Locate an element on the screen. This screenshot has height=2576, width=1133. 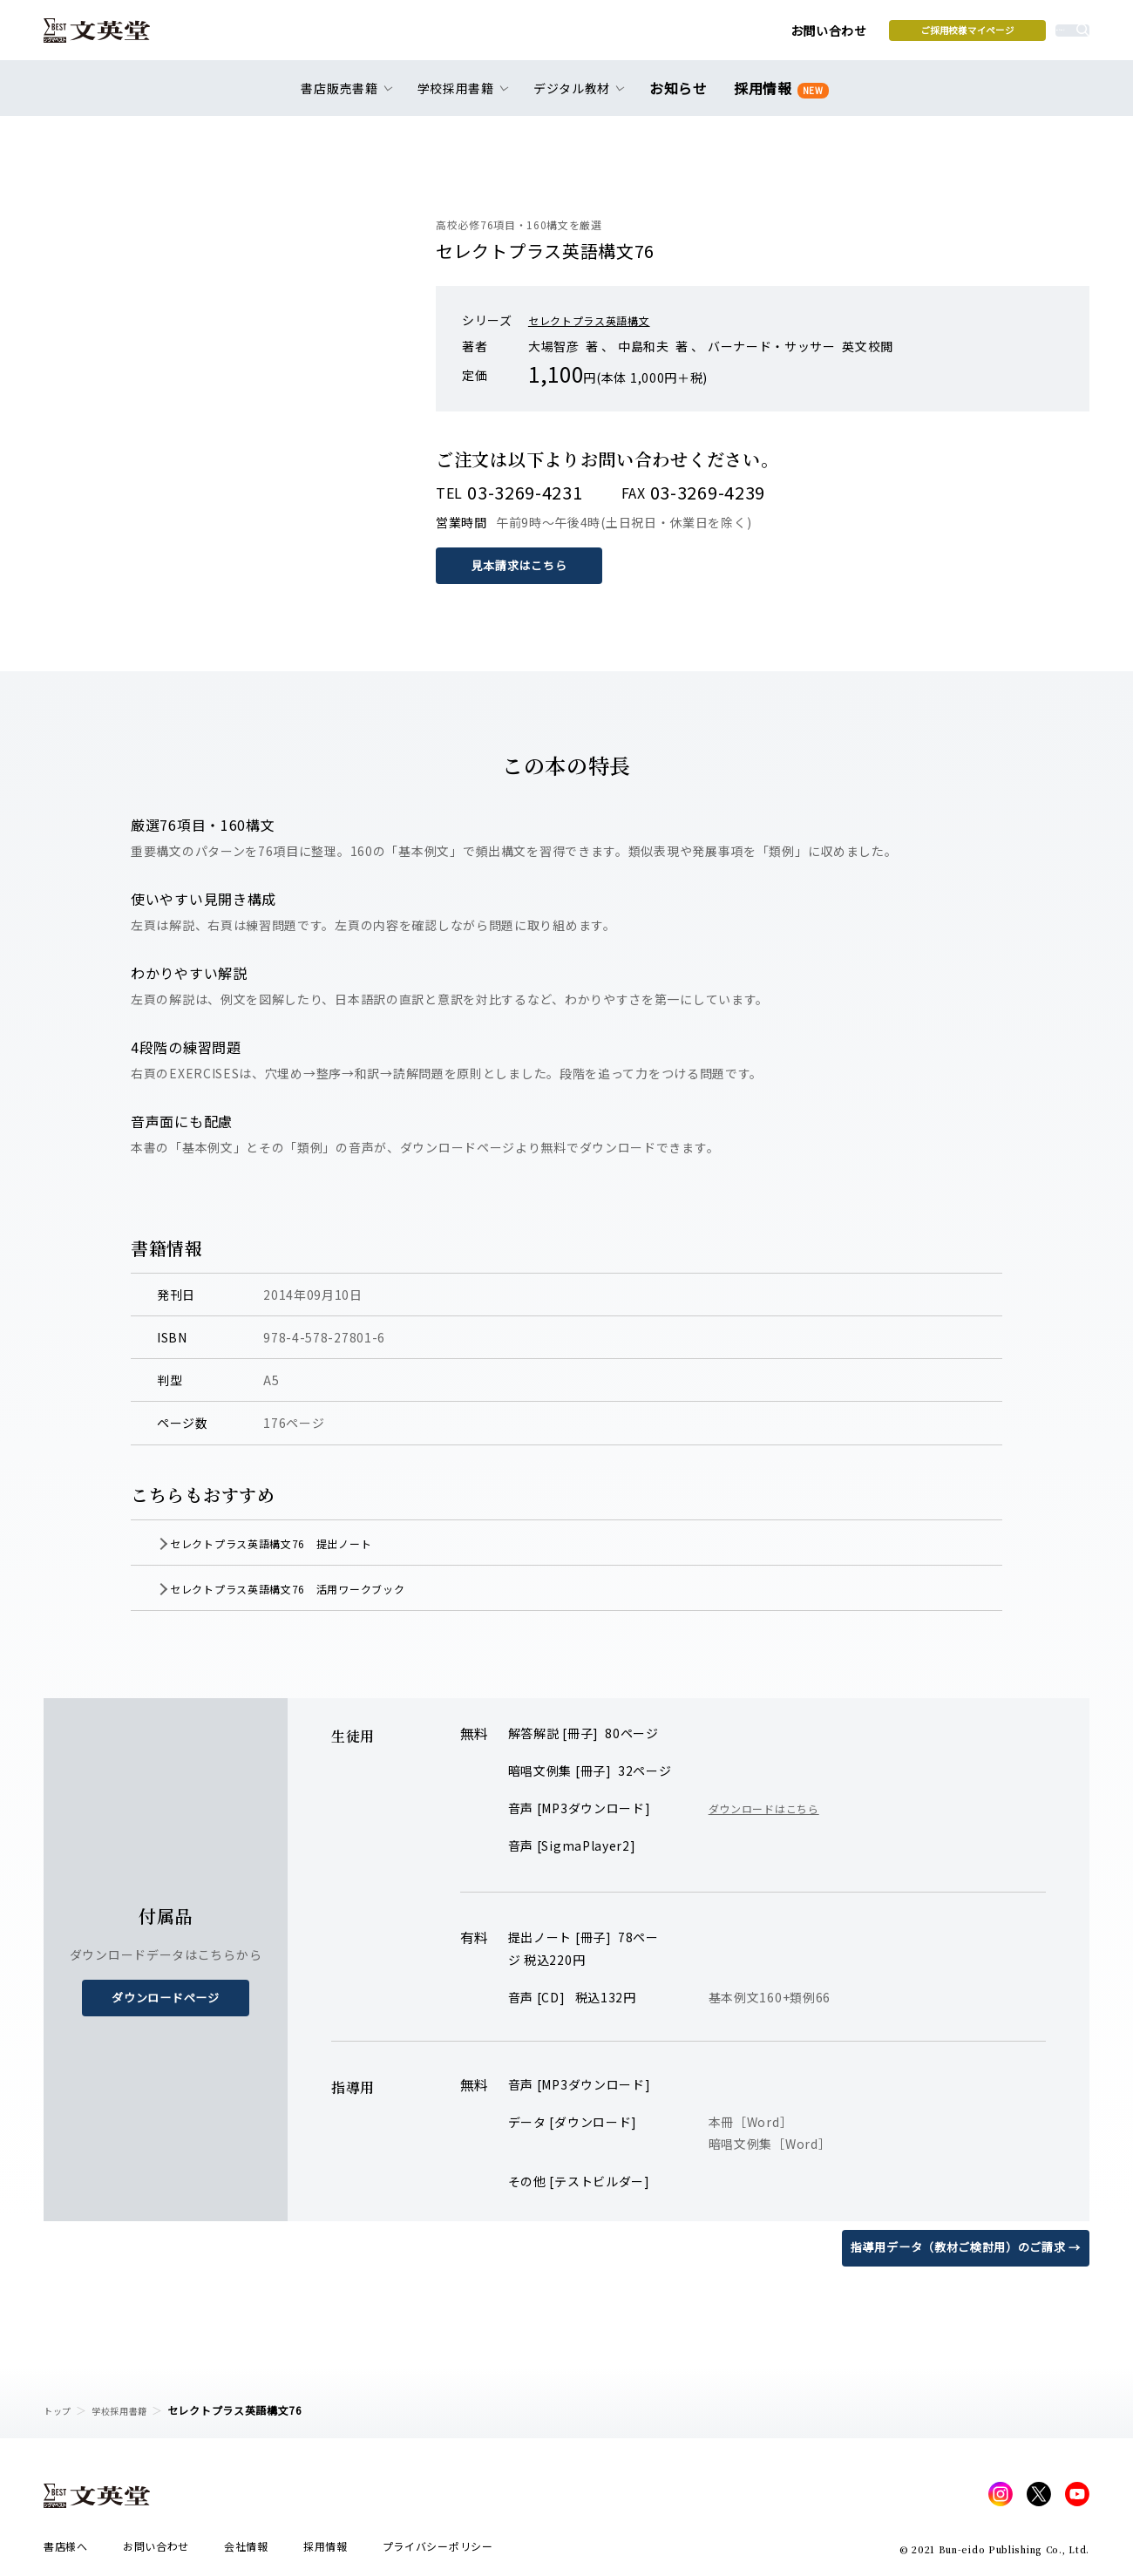
書店様へ is located at coordinates (66, 2551).